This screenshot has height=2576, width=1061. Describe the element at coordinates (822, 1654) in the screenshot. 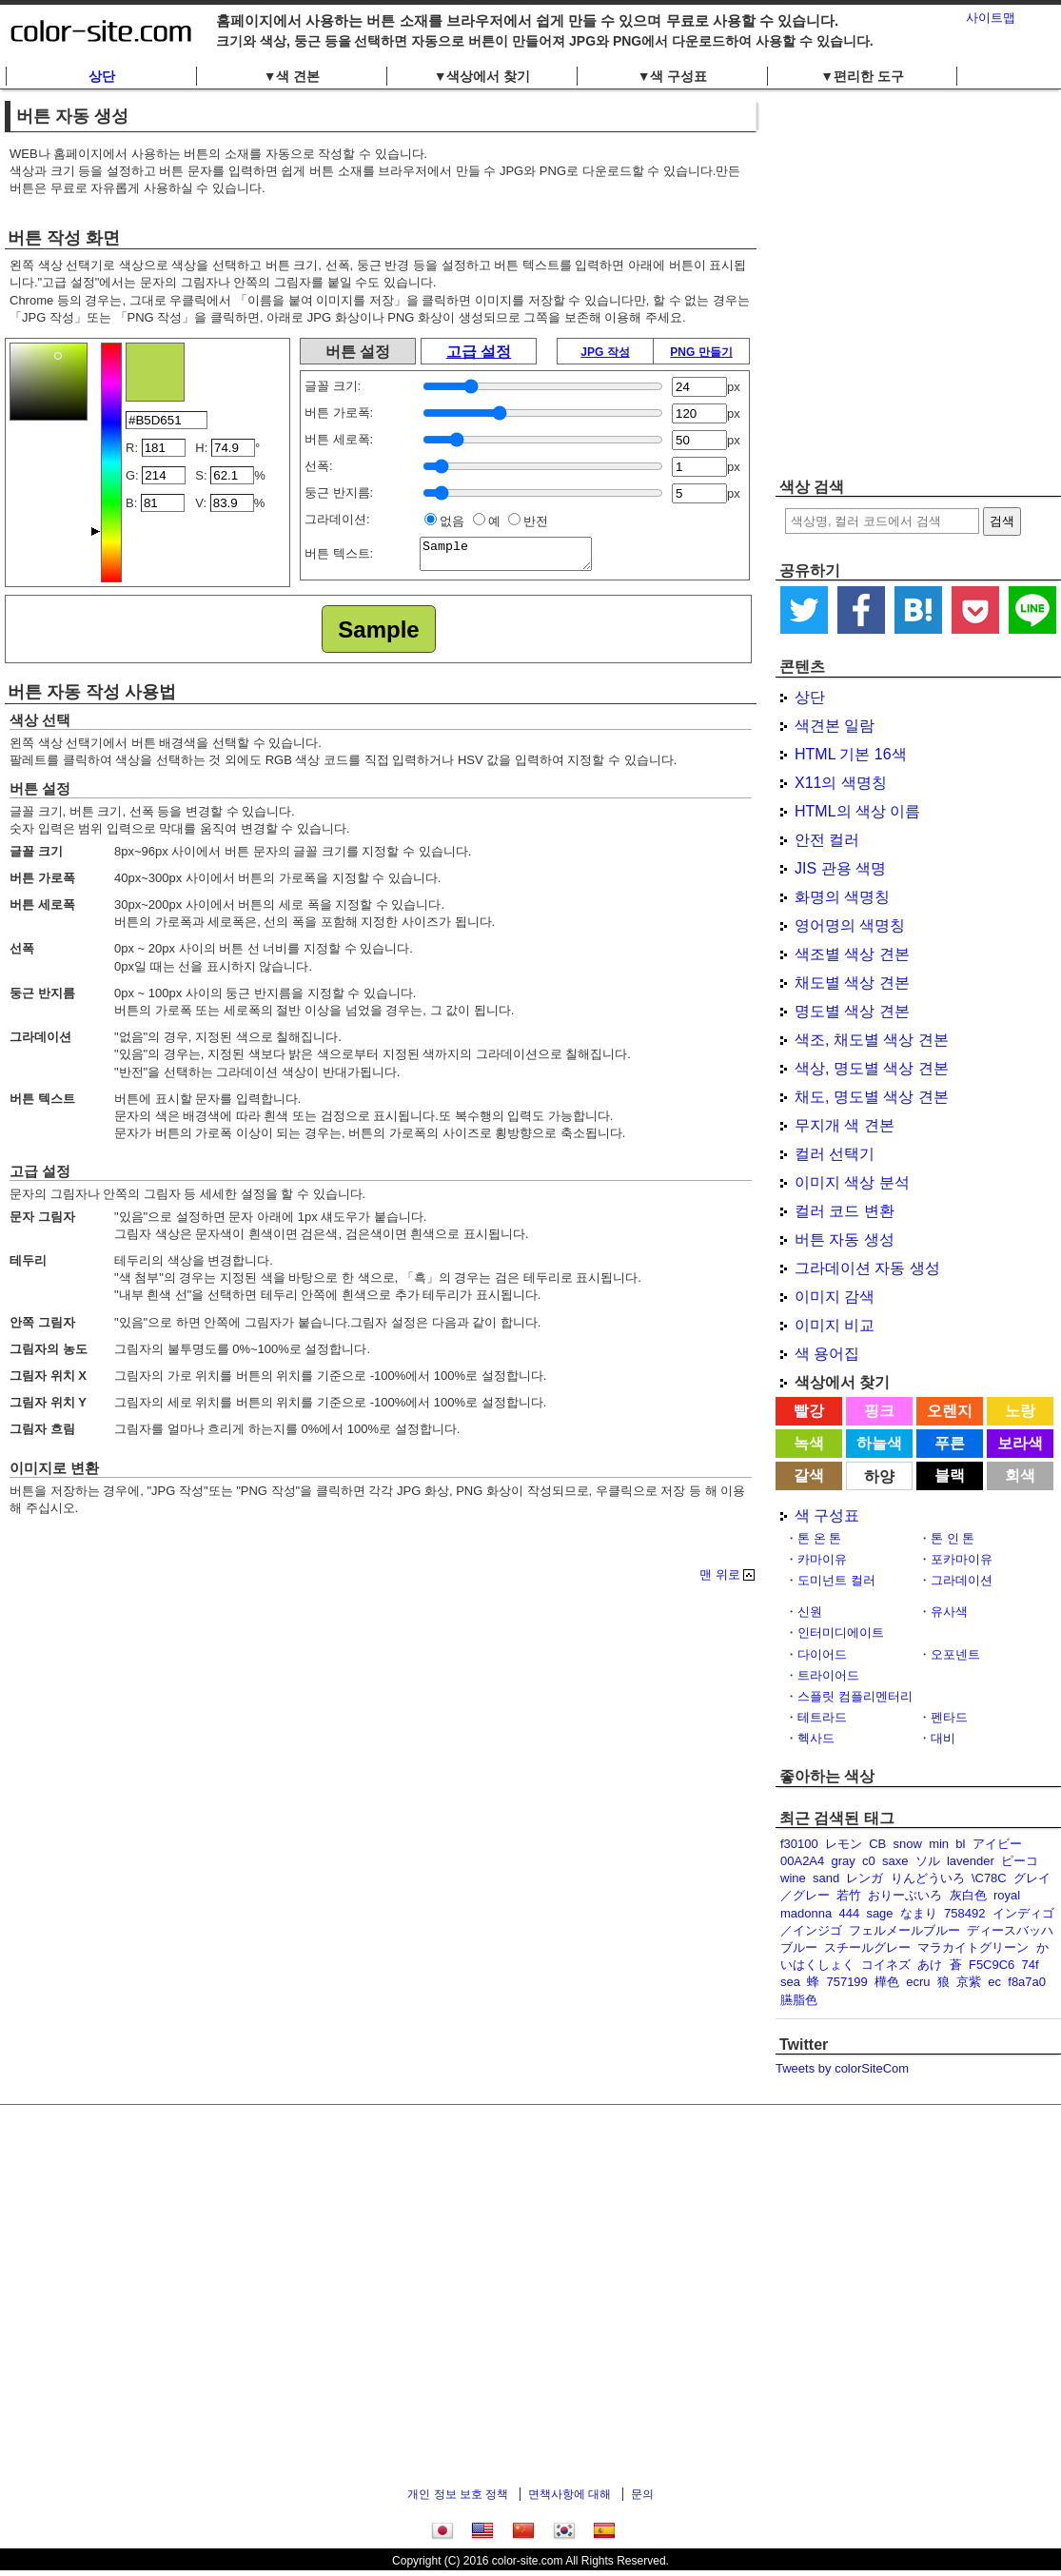

I see `다이어드` at that location.